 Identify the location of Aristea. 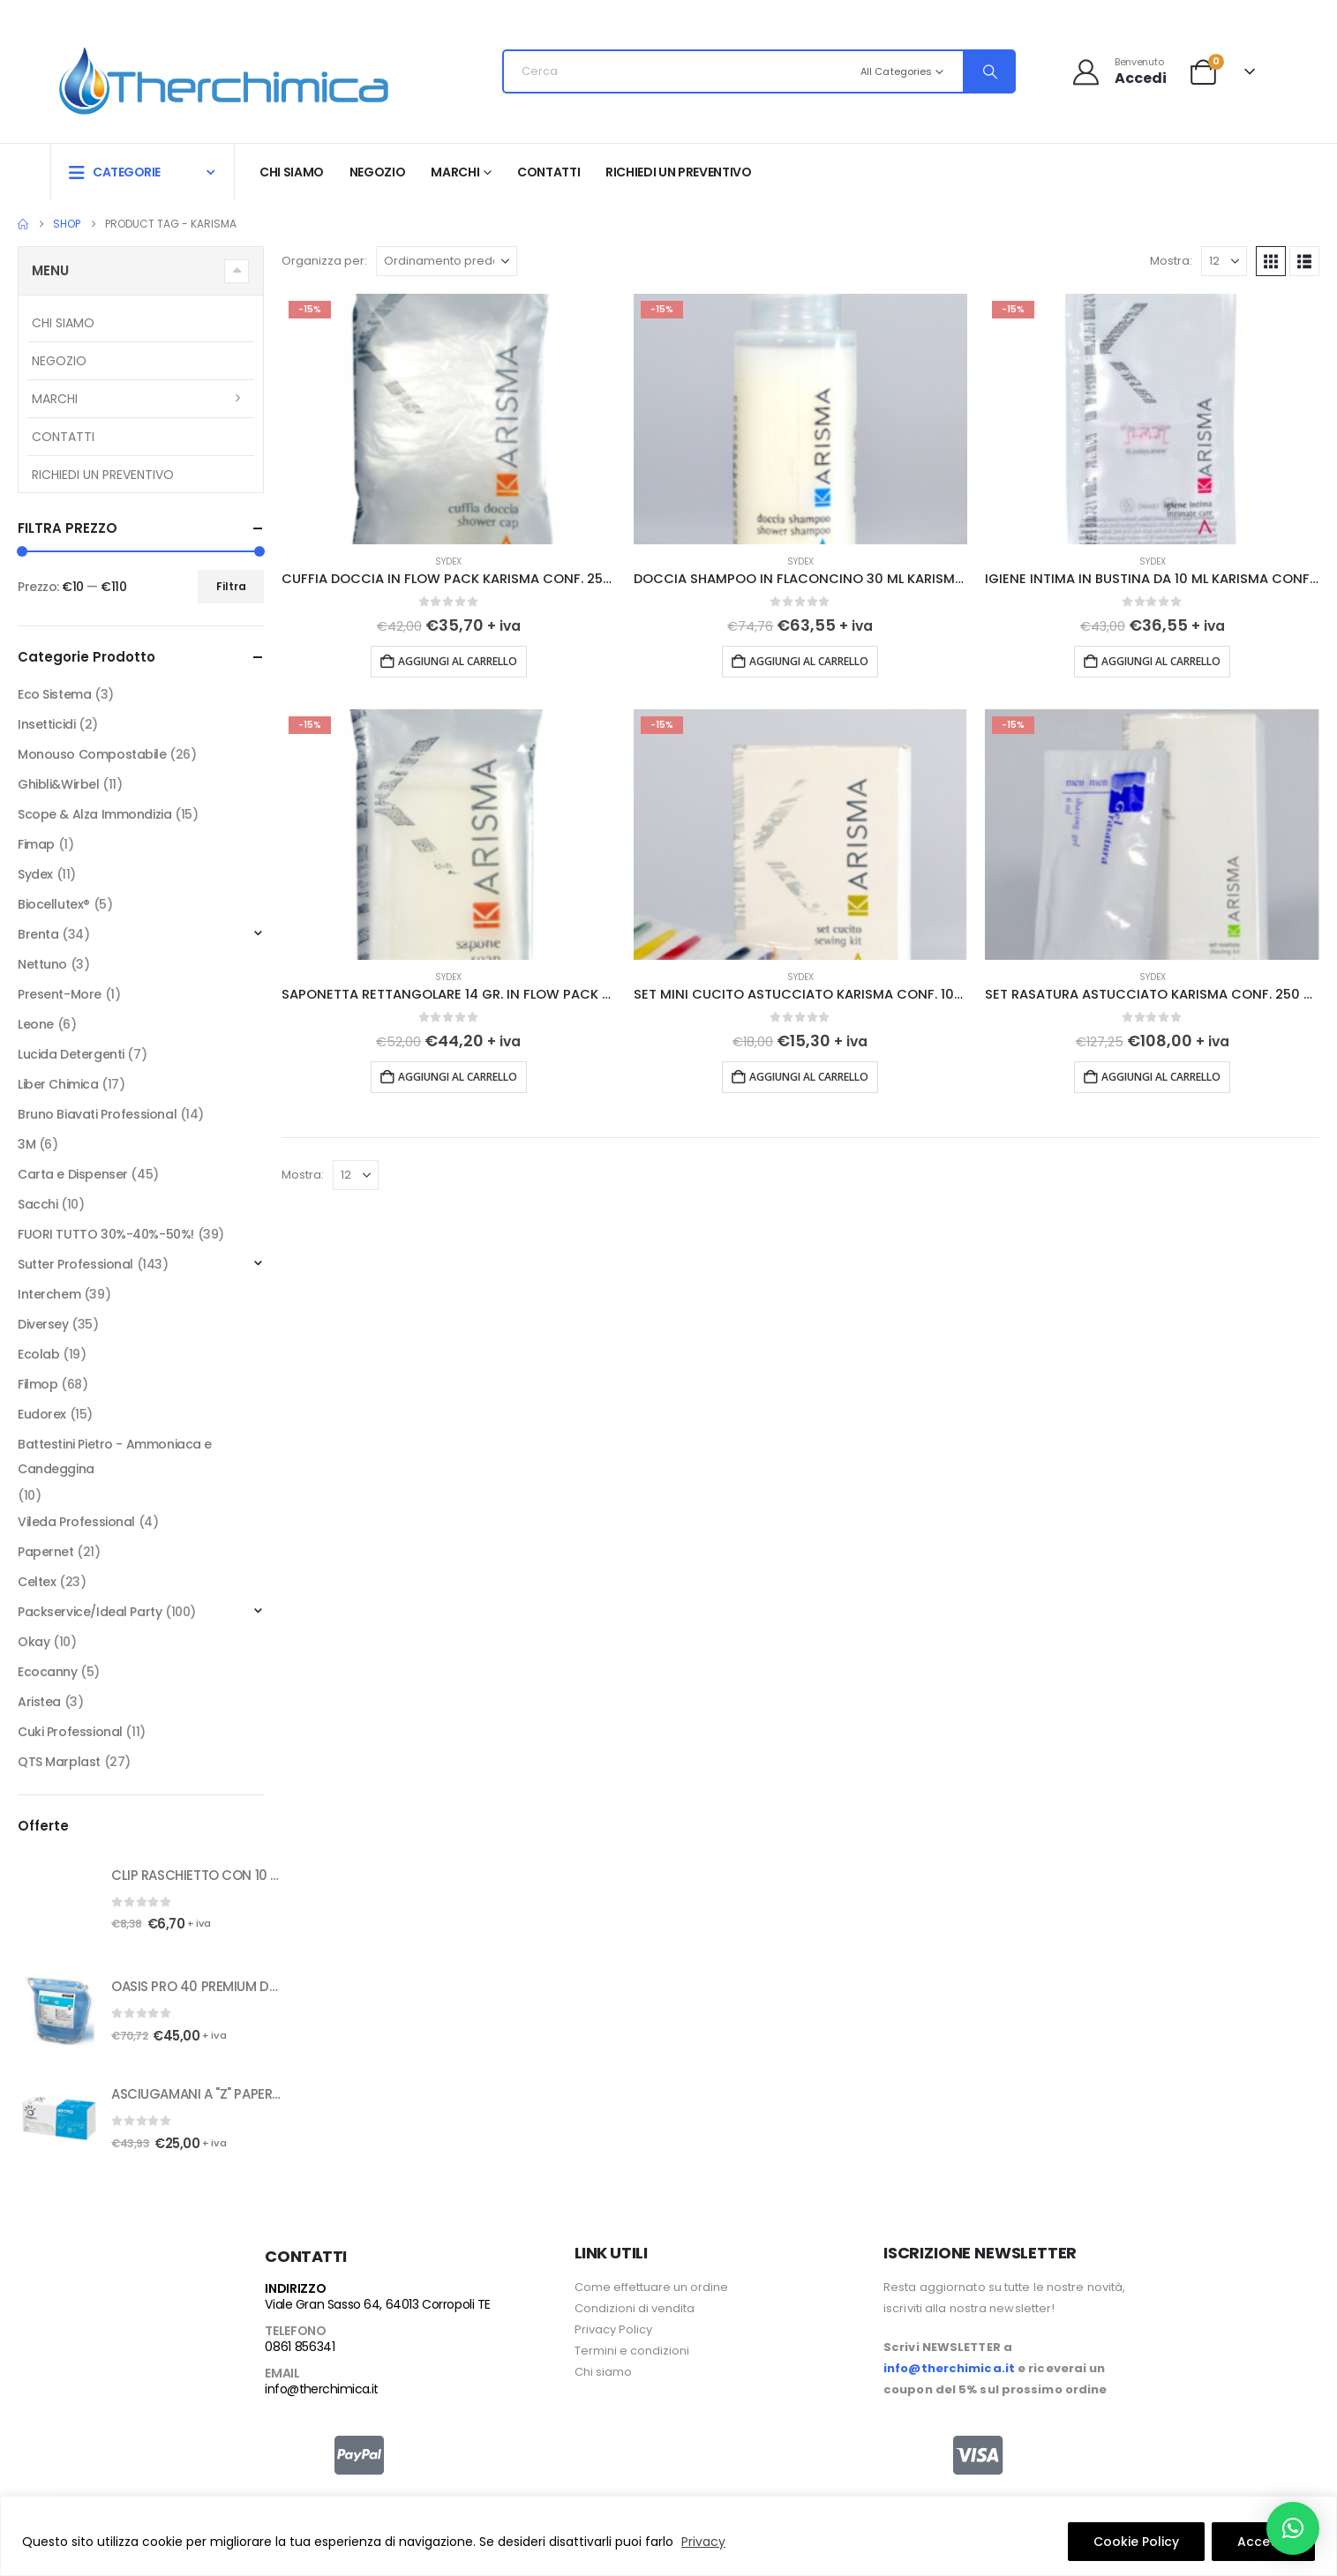
(39, 1702).